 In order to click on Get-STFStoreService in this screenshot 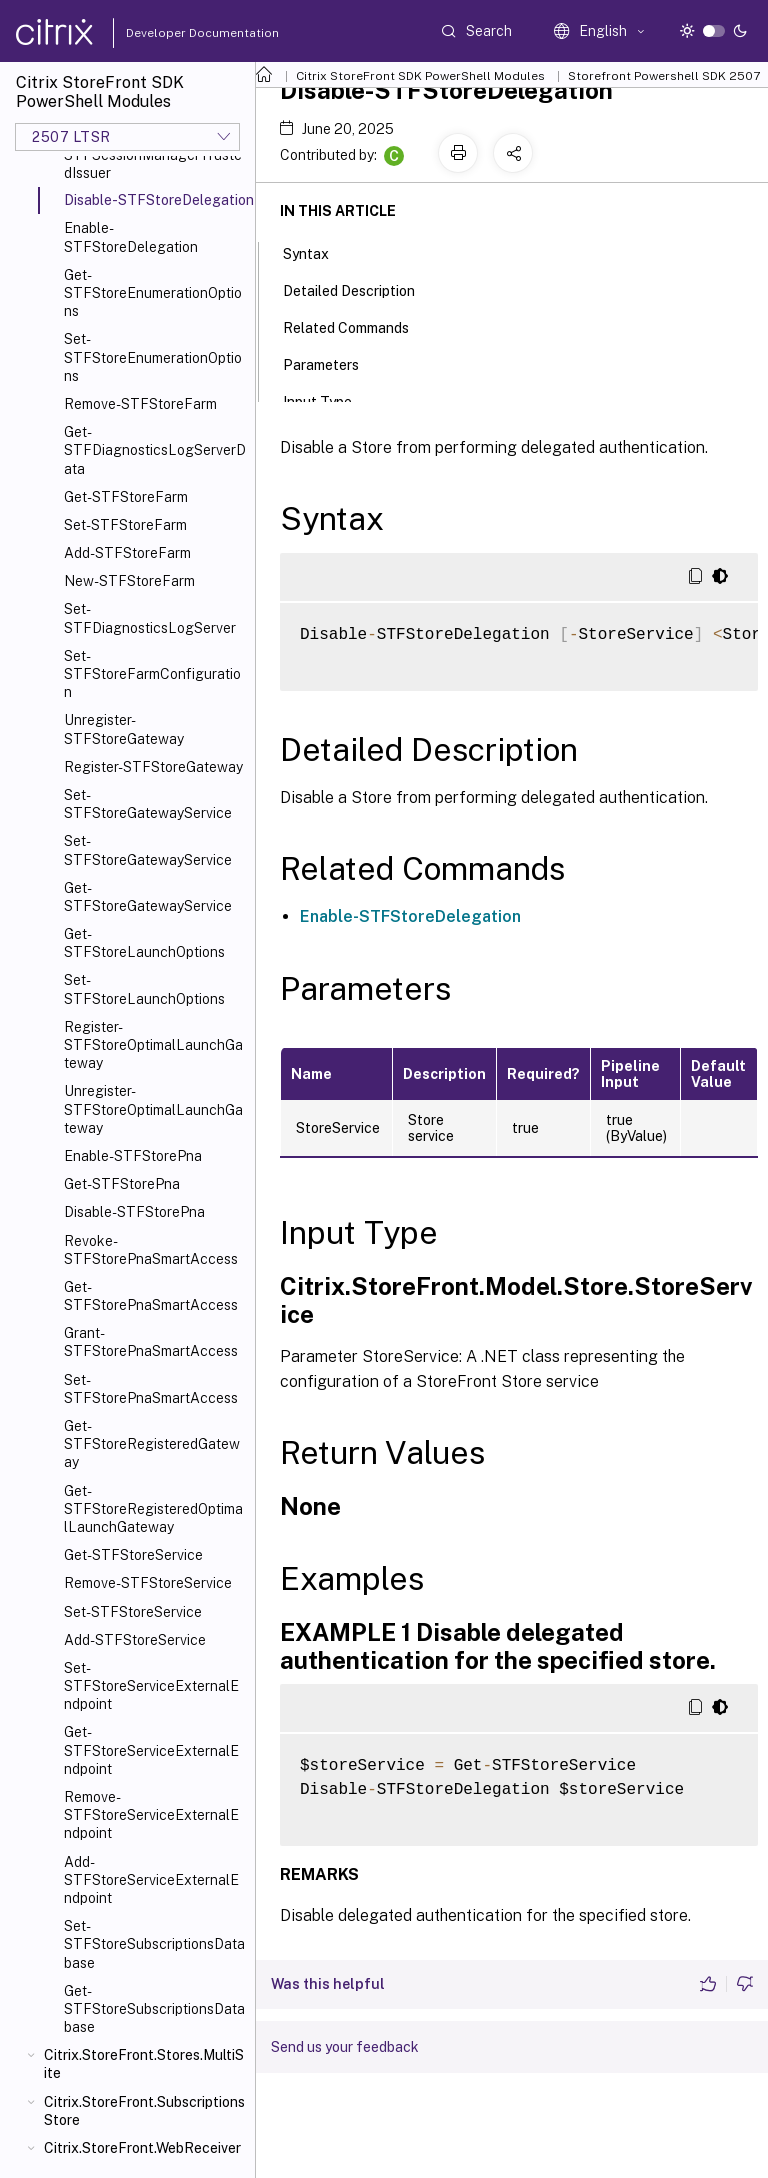, I will do `click(133, 1555)`.